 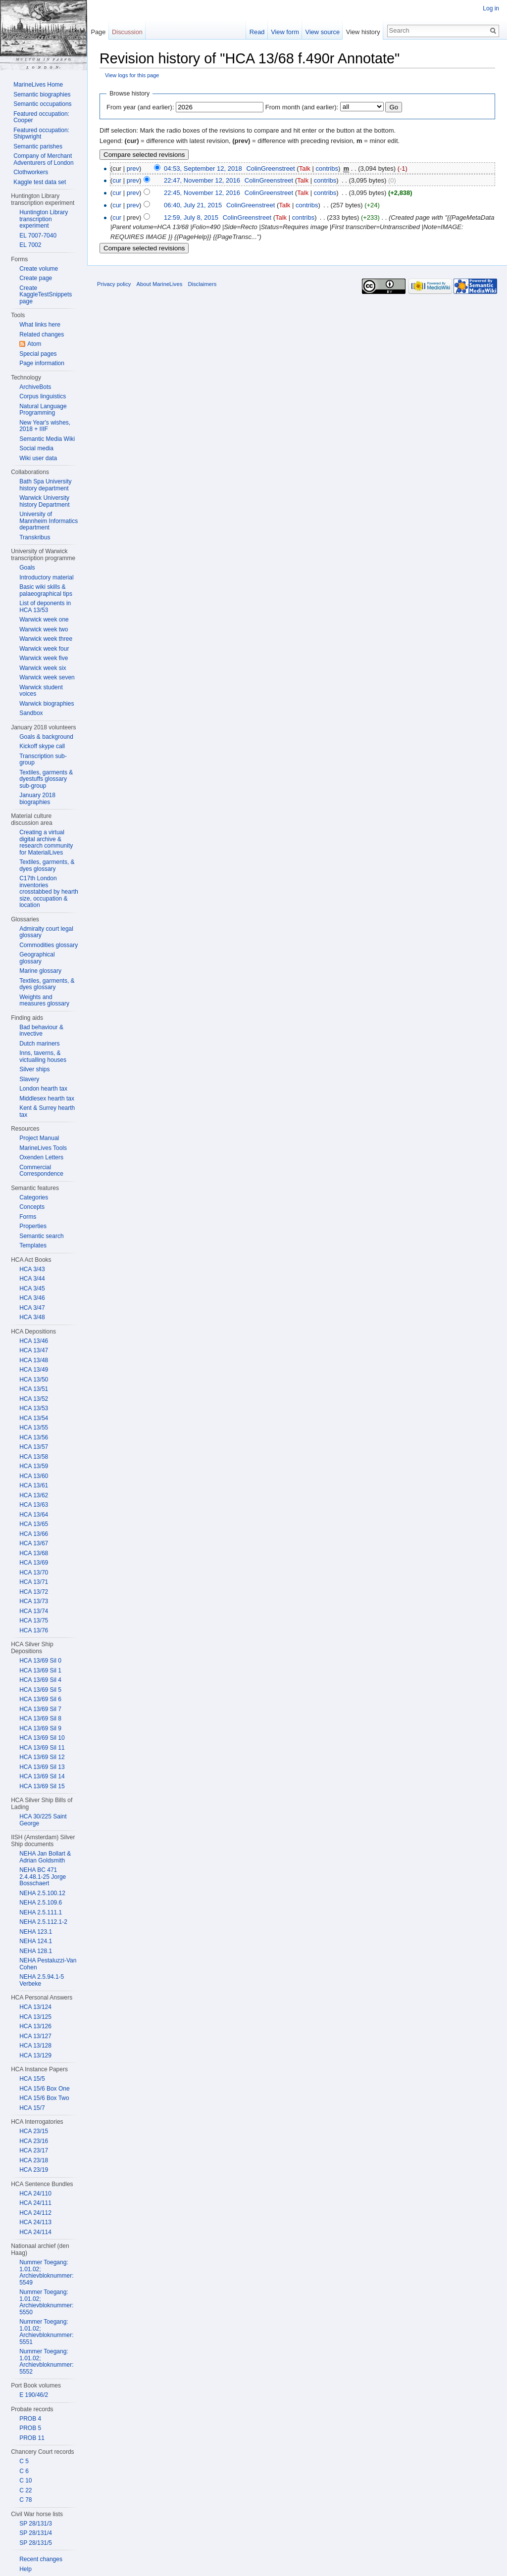 I want to click on Textiles, garments, & dyes glossary, so click(x=46, y=865).